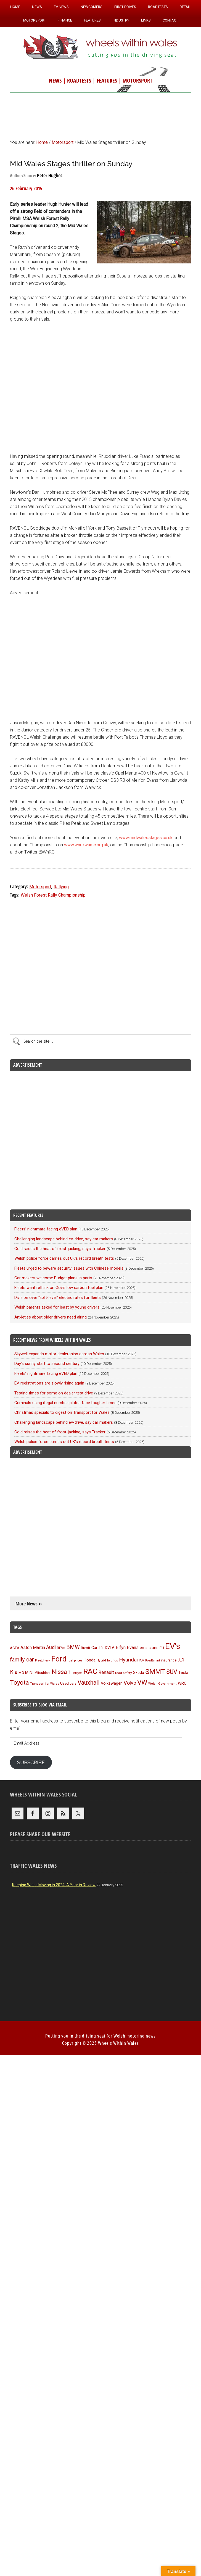  I want to click on SMMT [SMMT (321 items)], so click(155, 1672).